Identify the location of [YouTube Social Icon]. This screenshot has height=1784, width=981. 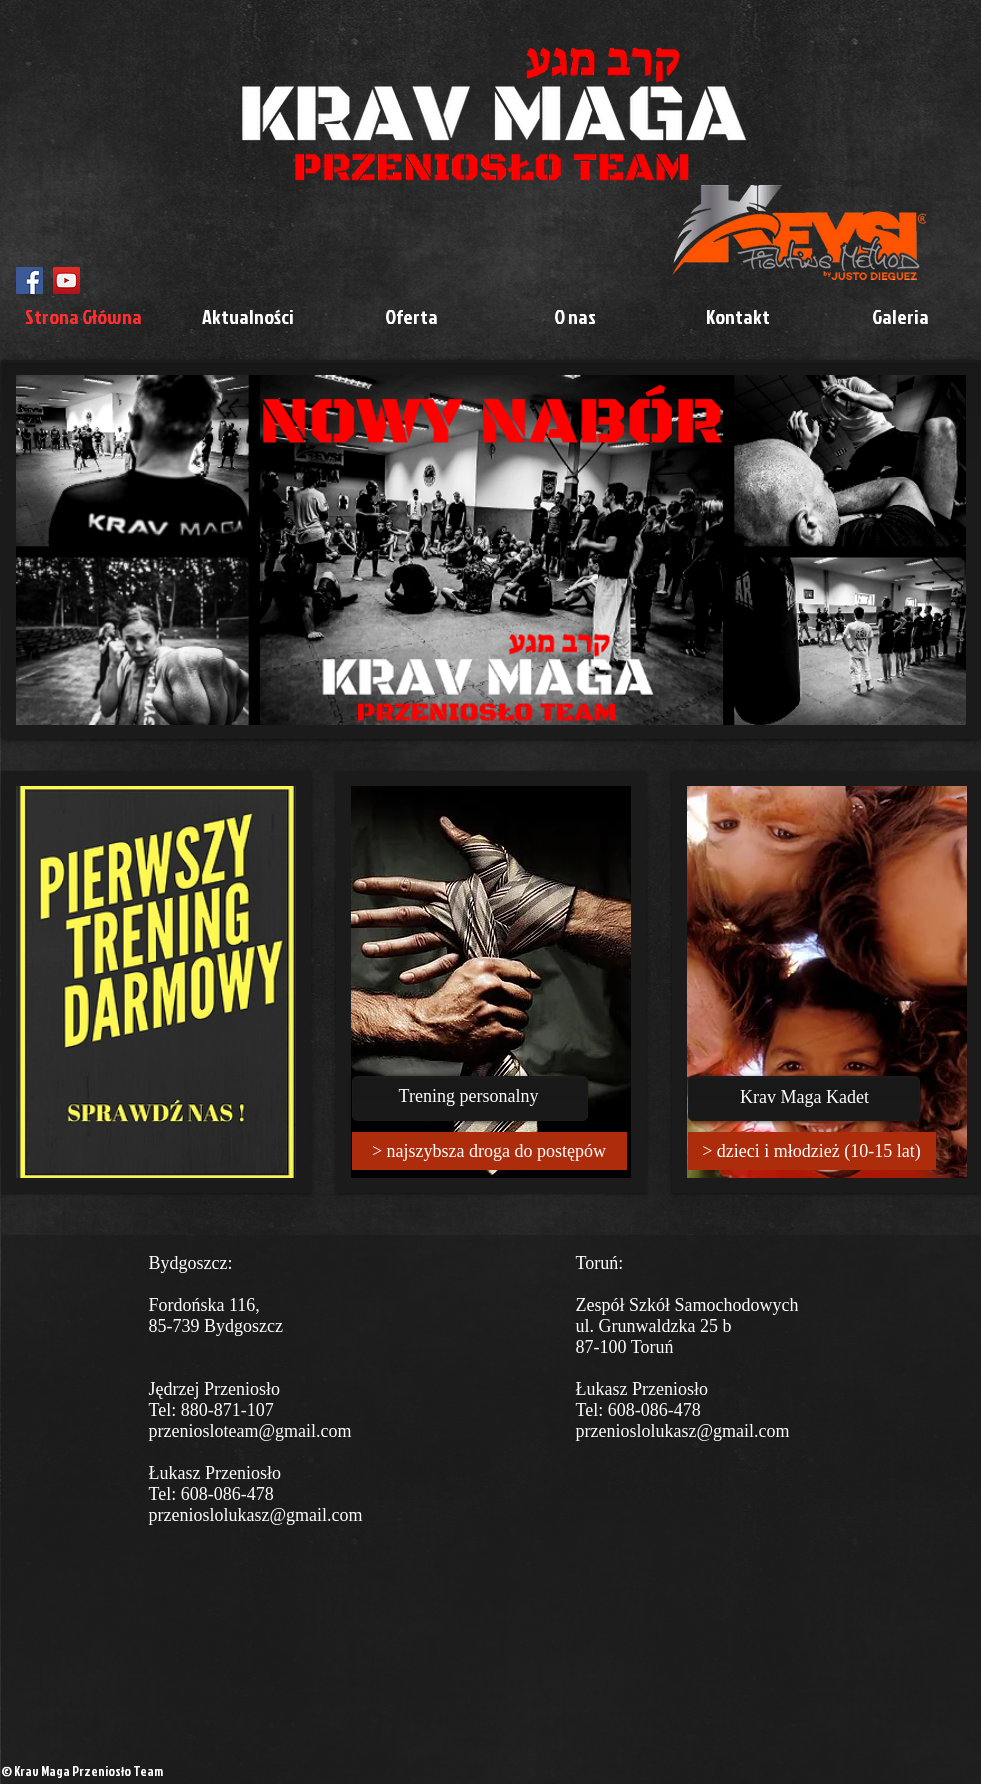
(66, 280).